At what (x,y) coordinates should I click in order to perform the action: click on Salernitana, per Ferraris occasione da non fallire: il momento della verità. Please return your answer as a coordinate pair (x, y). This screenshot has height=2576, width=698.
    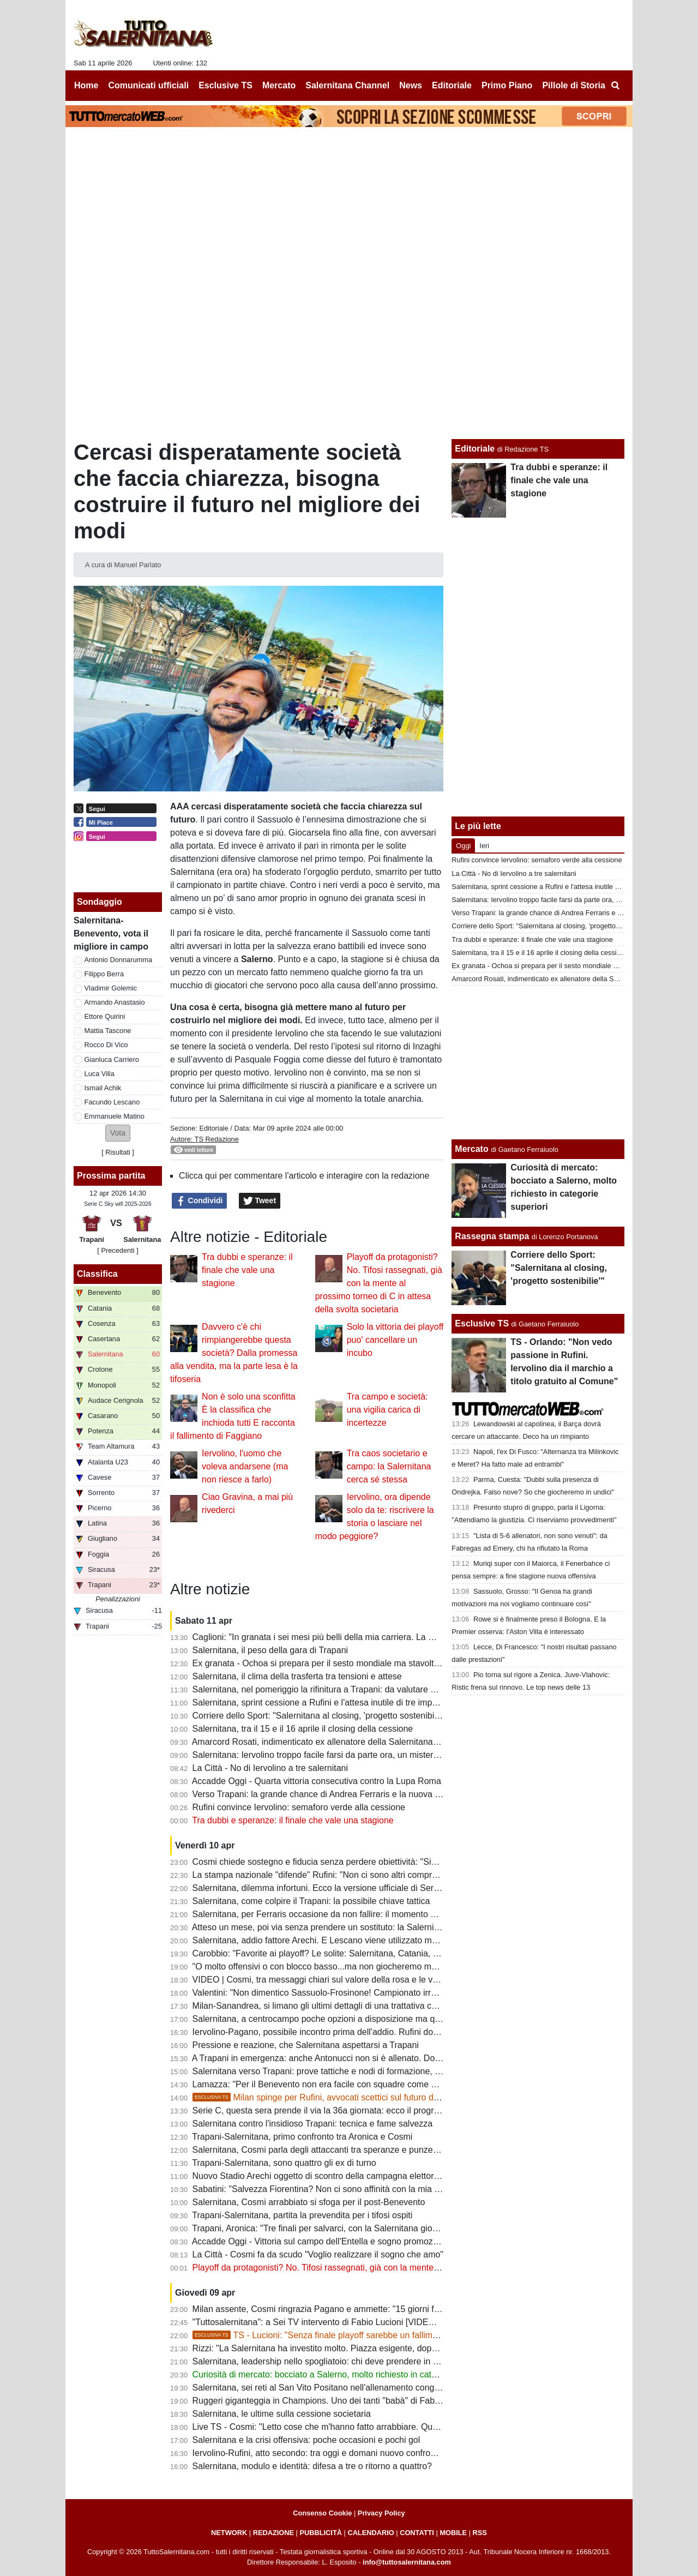
    Looking at the image, I should click on (332, 1914).